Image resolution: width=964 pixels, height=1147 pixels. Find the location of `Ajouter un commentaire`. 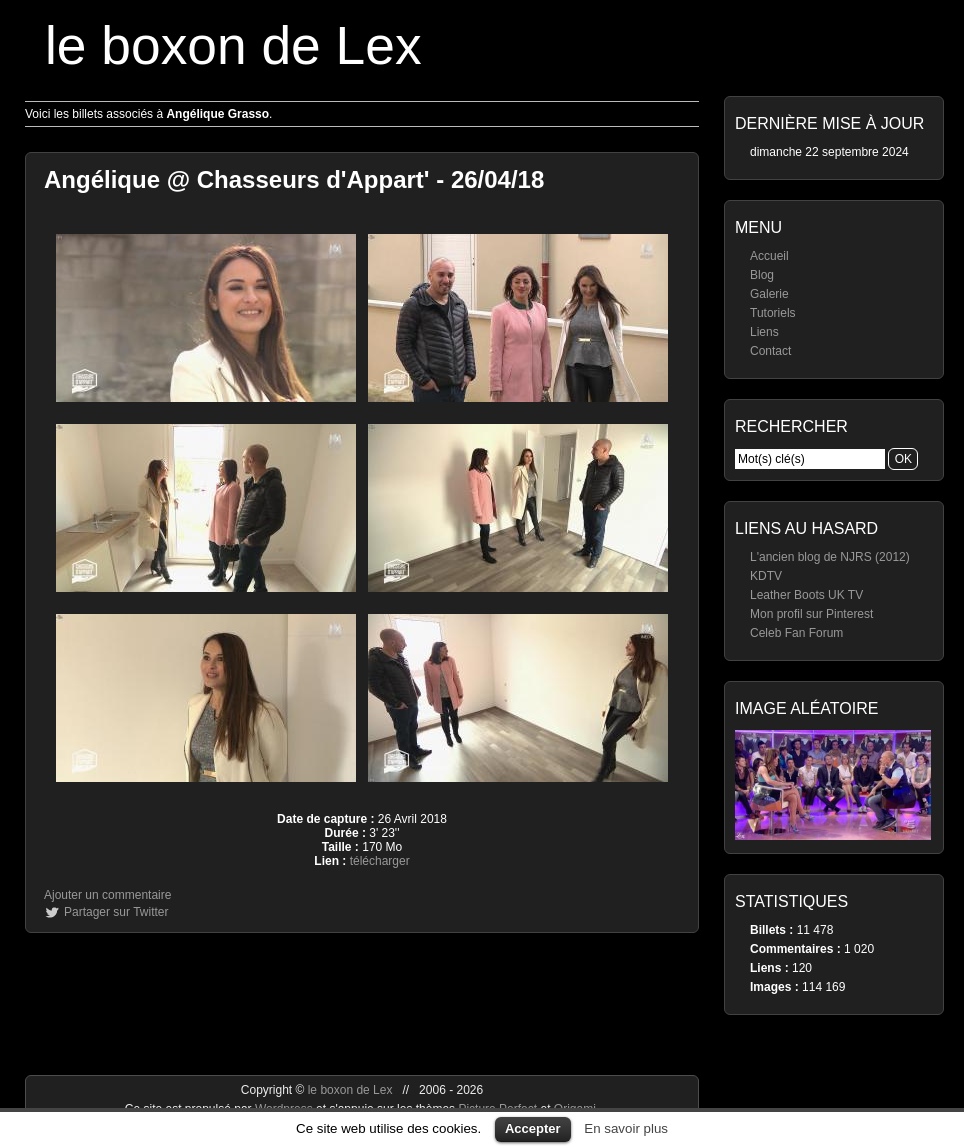

Ajouter un commentaire is located at coordinates (107, 895).